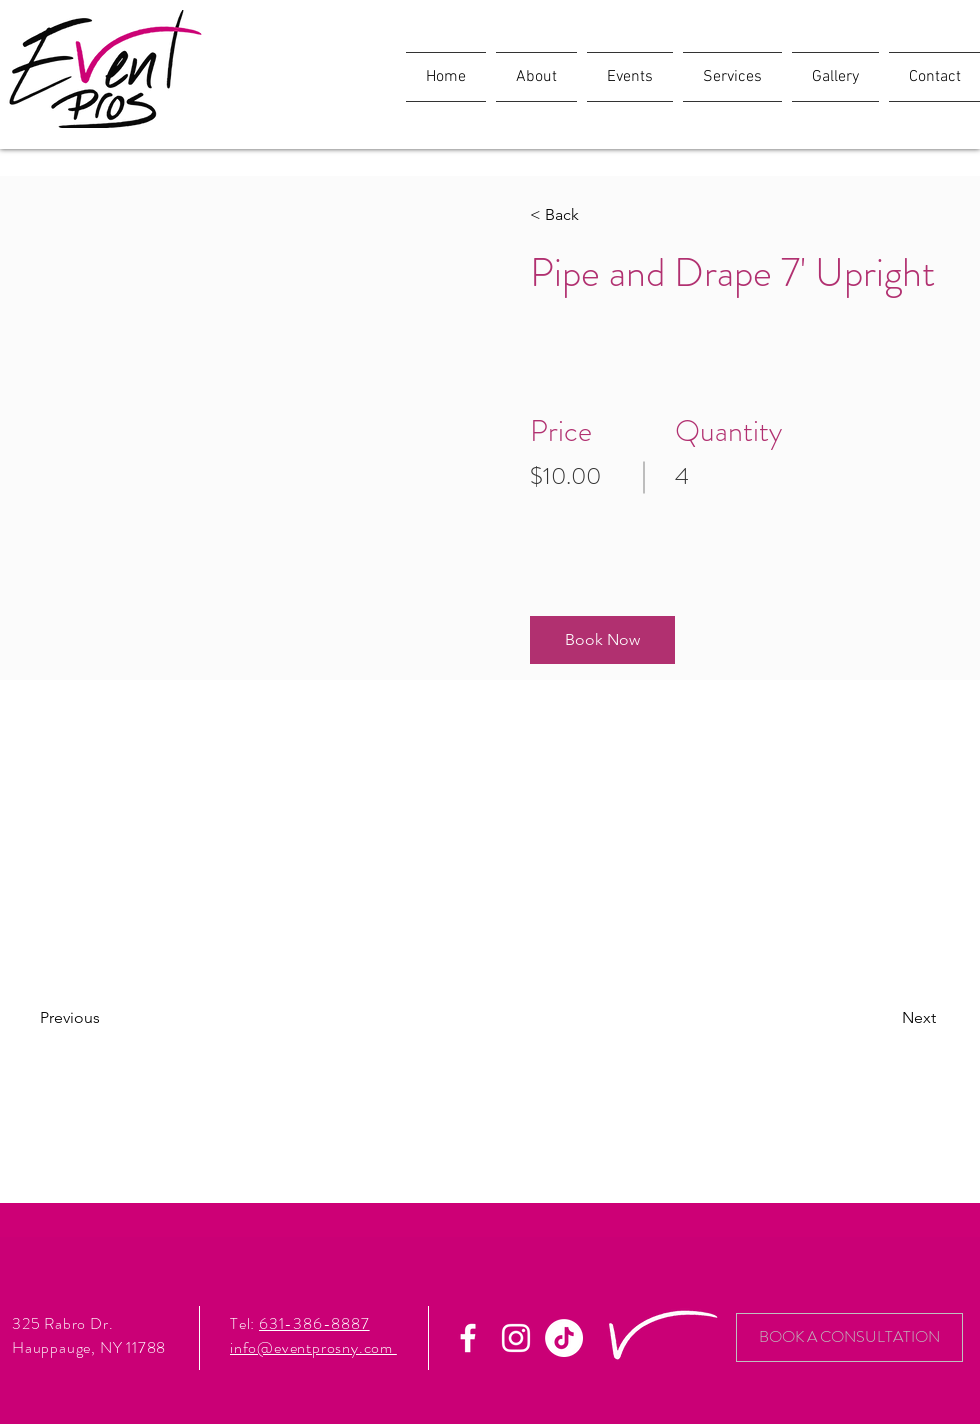  What do you see at coordinates (602, 640) in the screenshot?
I see `[button]` at bounding box center [602, 640].